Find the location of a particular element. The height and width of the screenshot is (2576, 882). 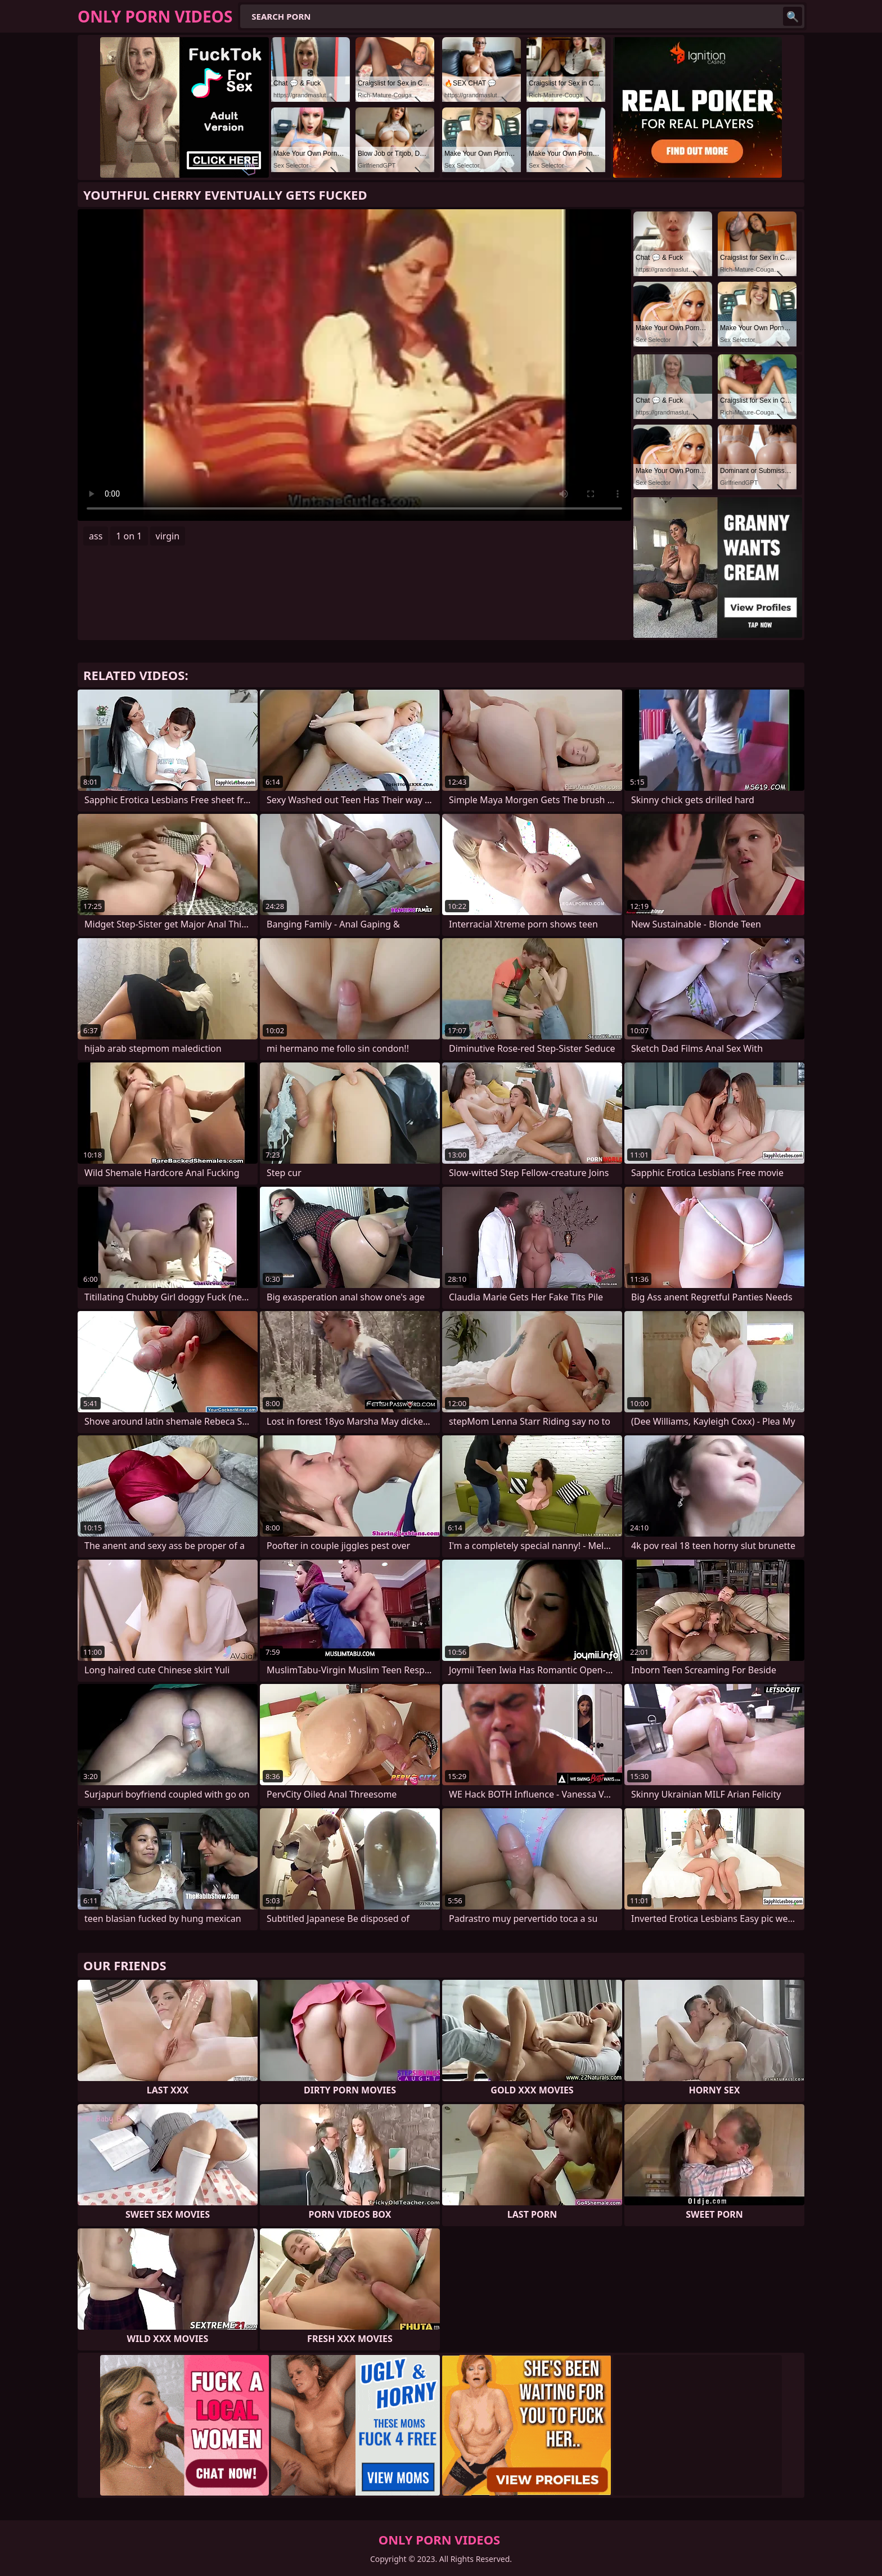

1 on 1 is located at coordinates (129, 536).